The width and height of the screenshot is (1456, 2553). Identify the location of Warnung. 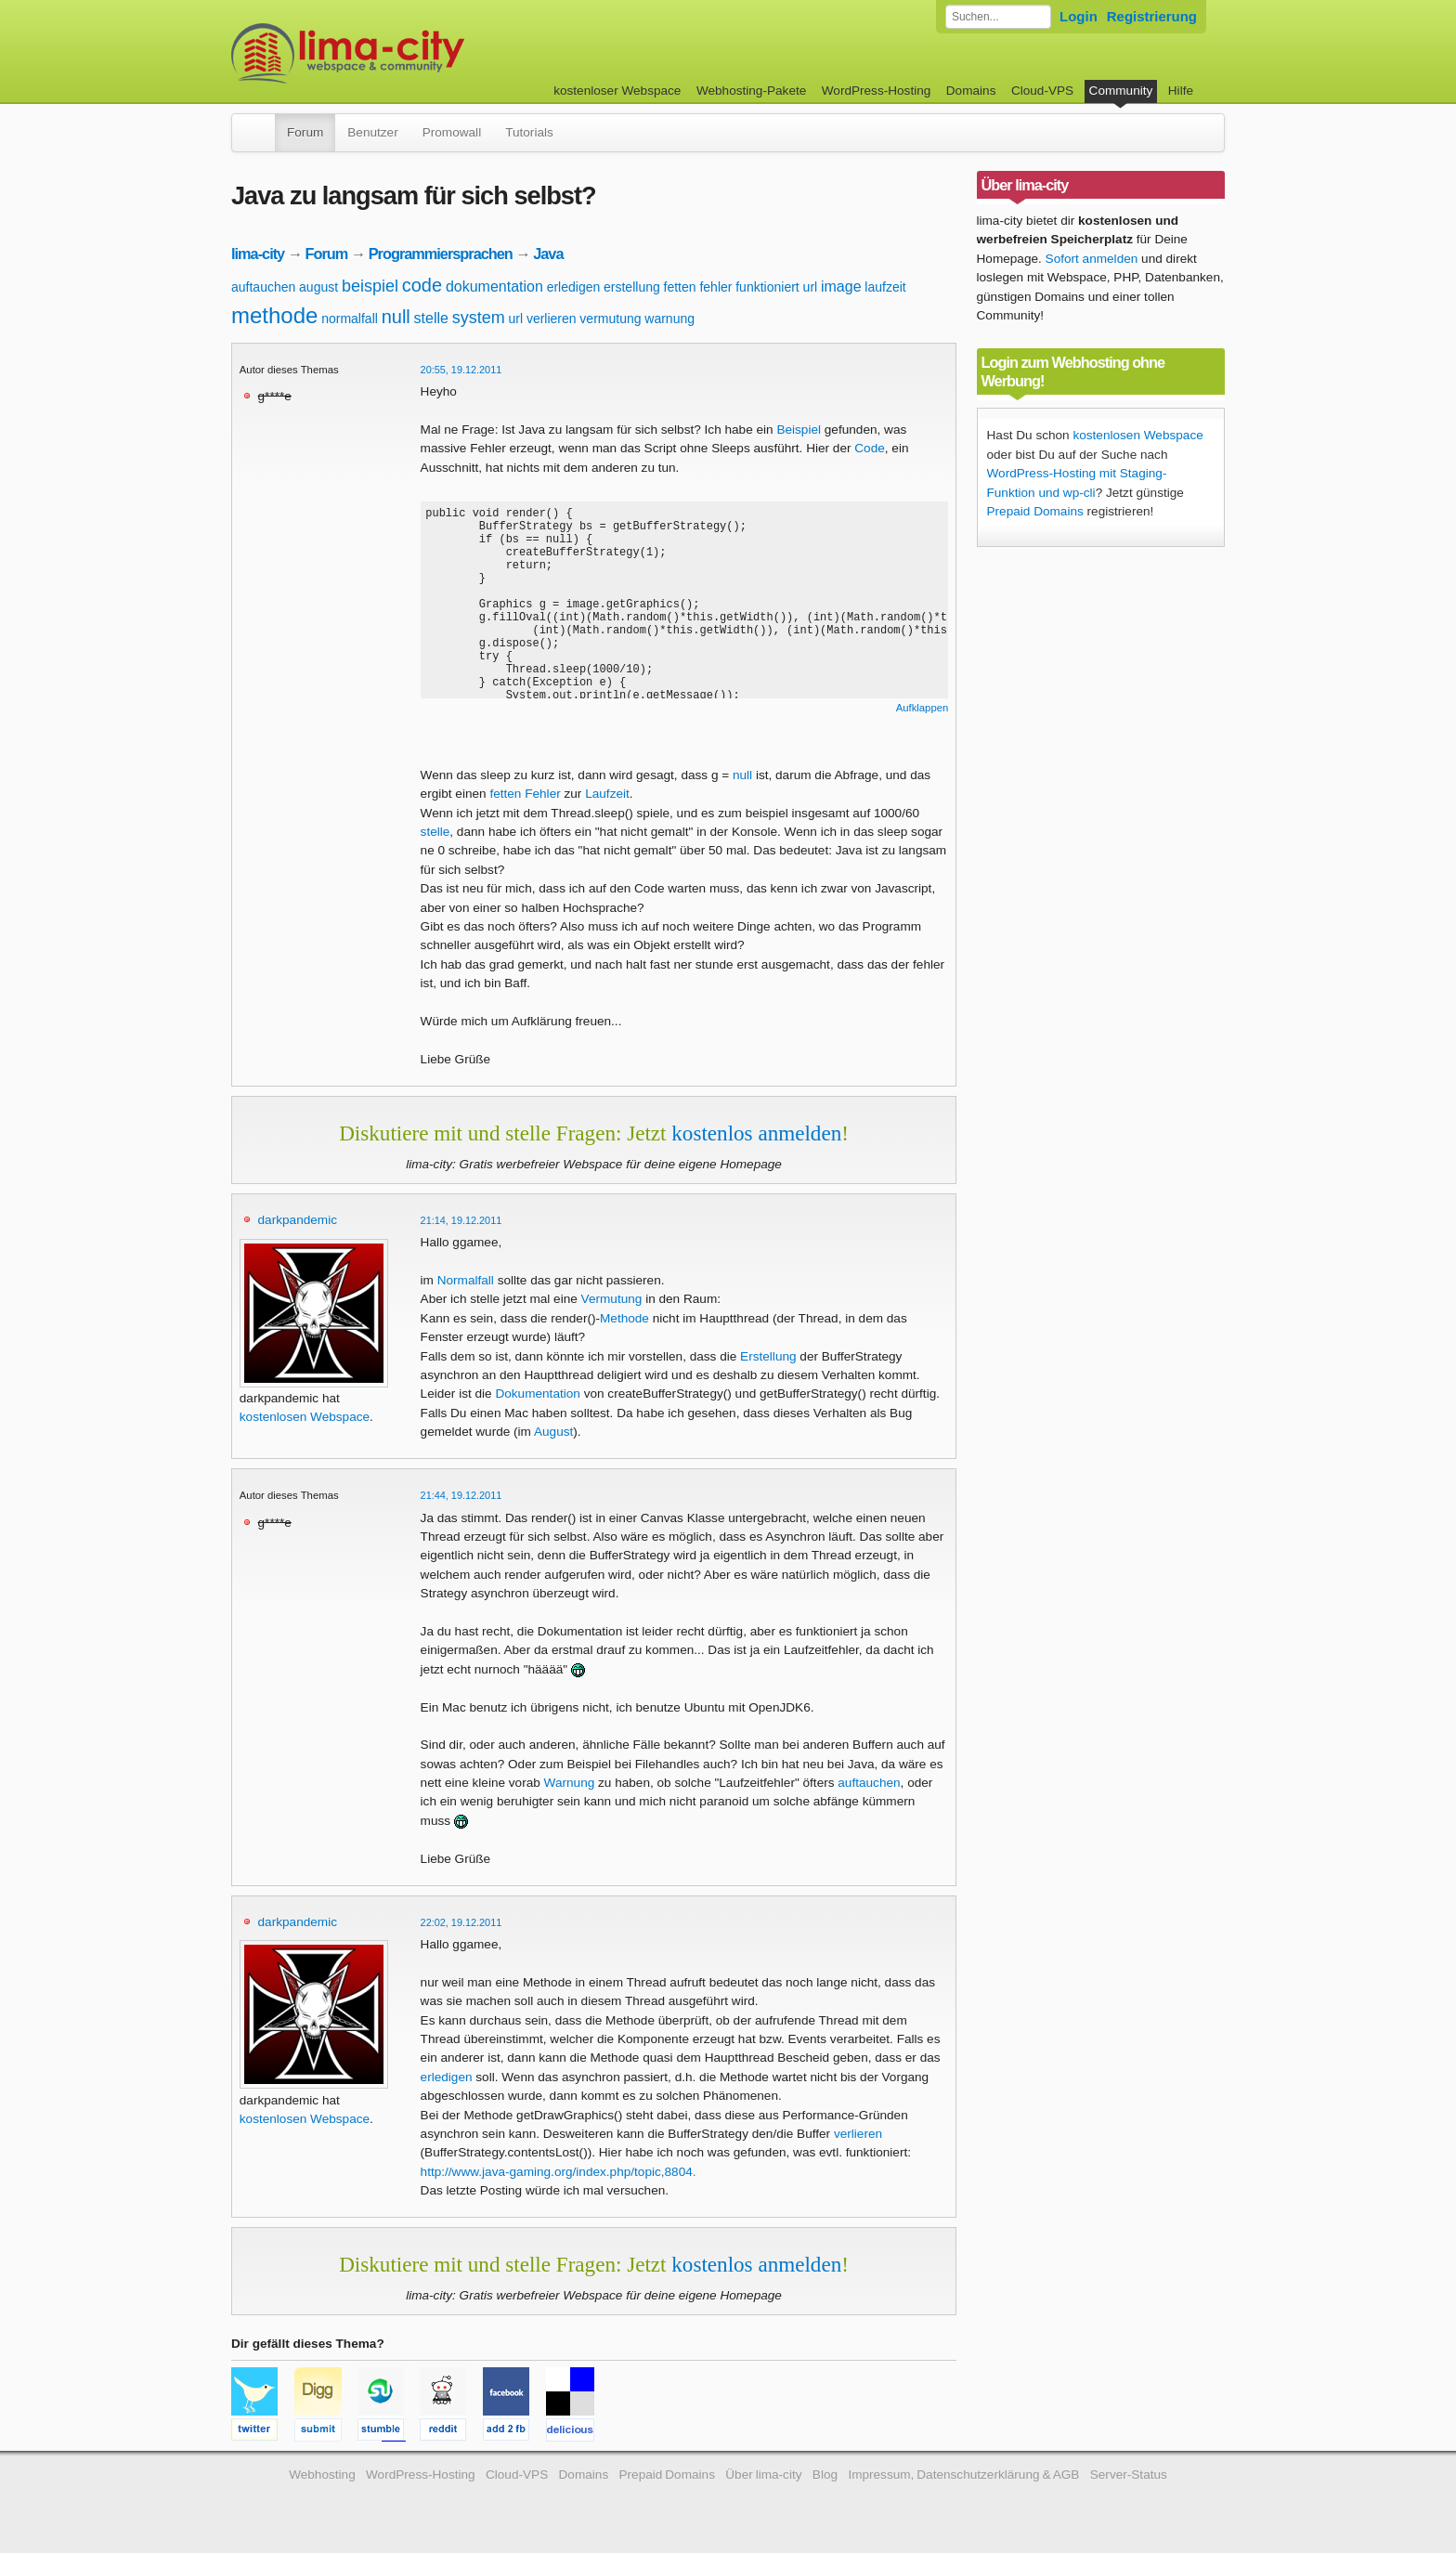
(569, 1783).